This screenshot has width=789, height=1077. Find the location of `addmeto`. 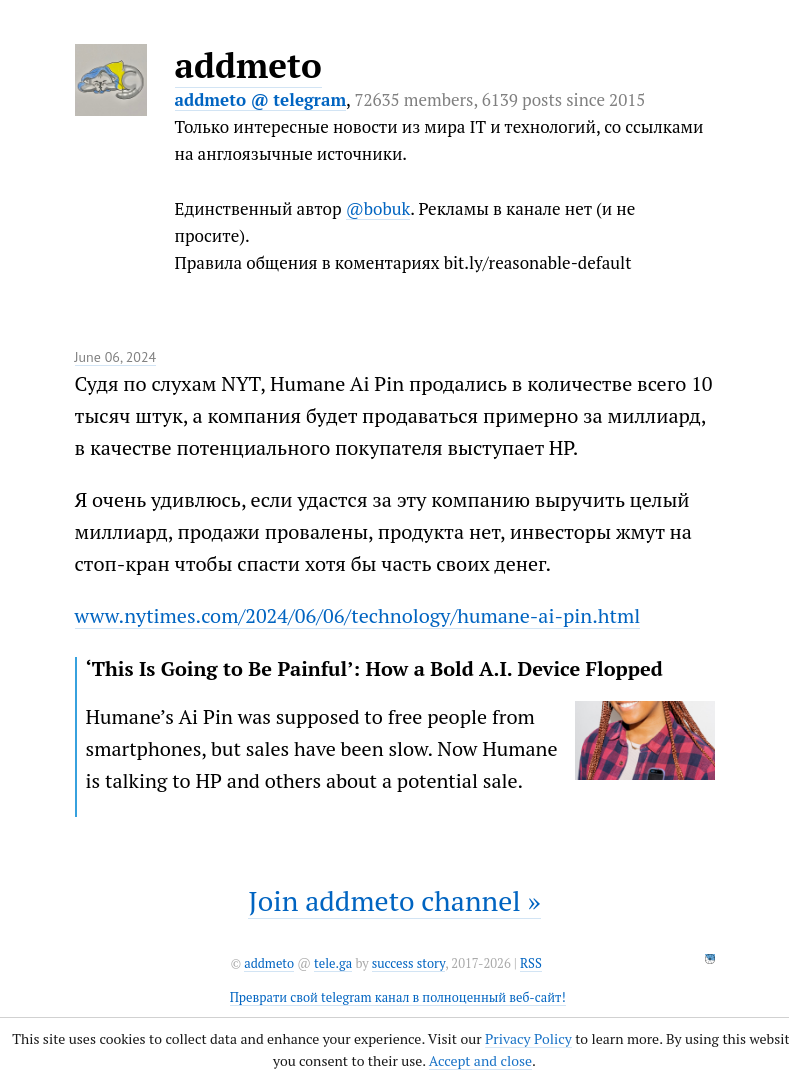

addmeto is located at coordinates (248, 65).